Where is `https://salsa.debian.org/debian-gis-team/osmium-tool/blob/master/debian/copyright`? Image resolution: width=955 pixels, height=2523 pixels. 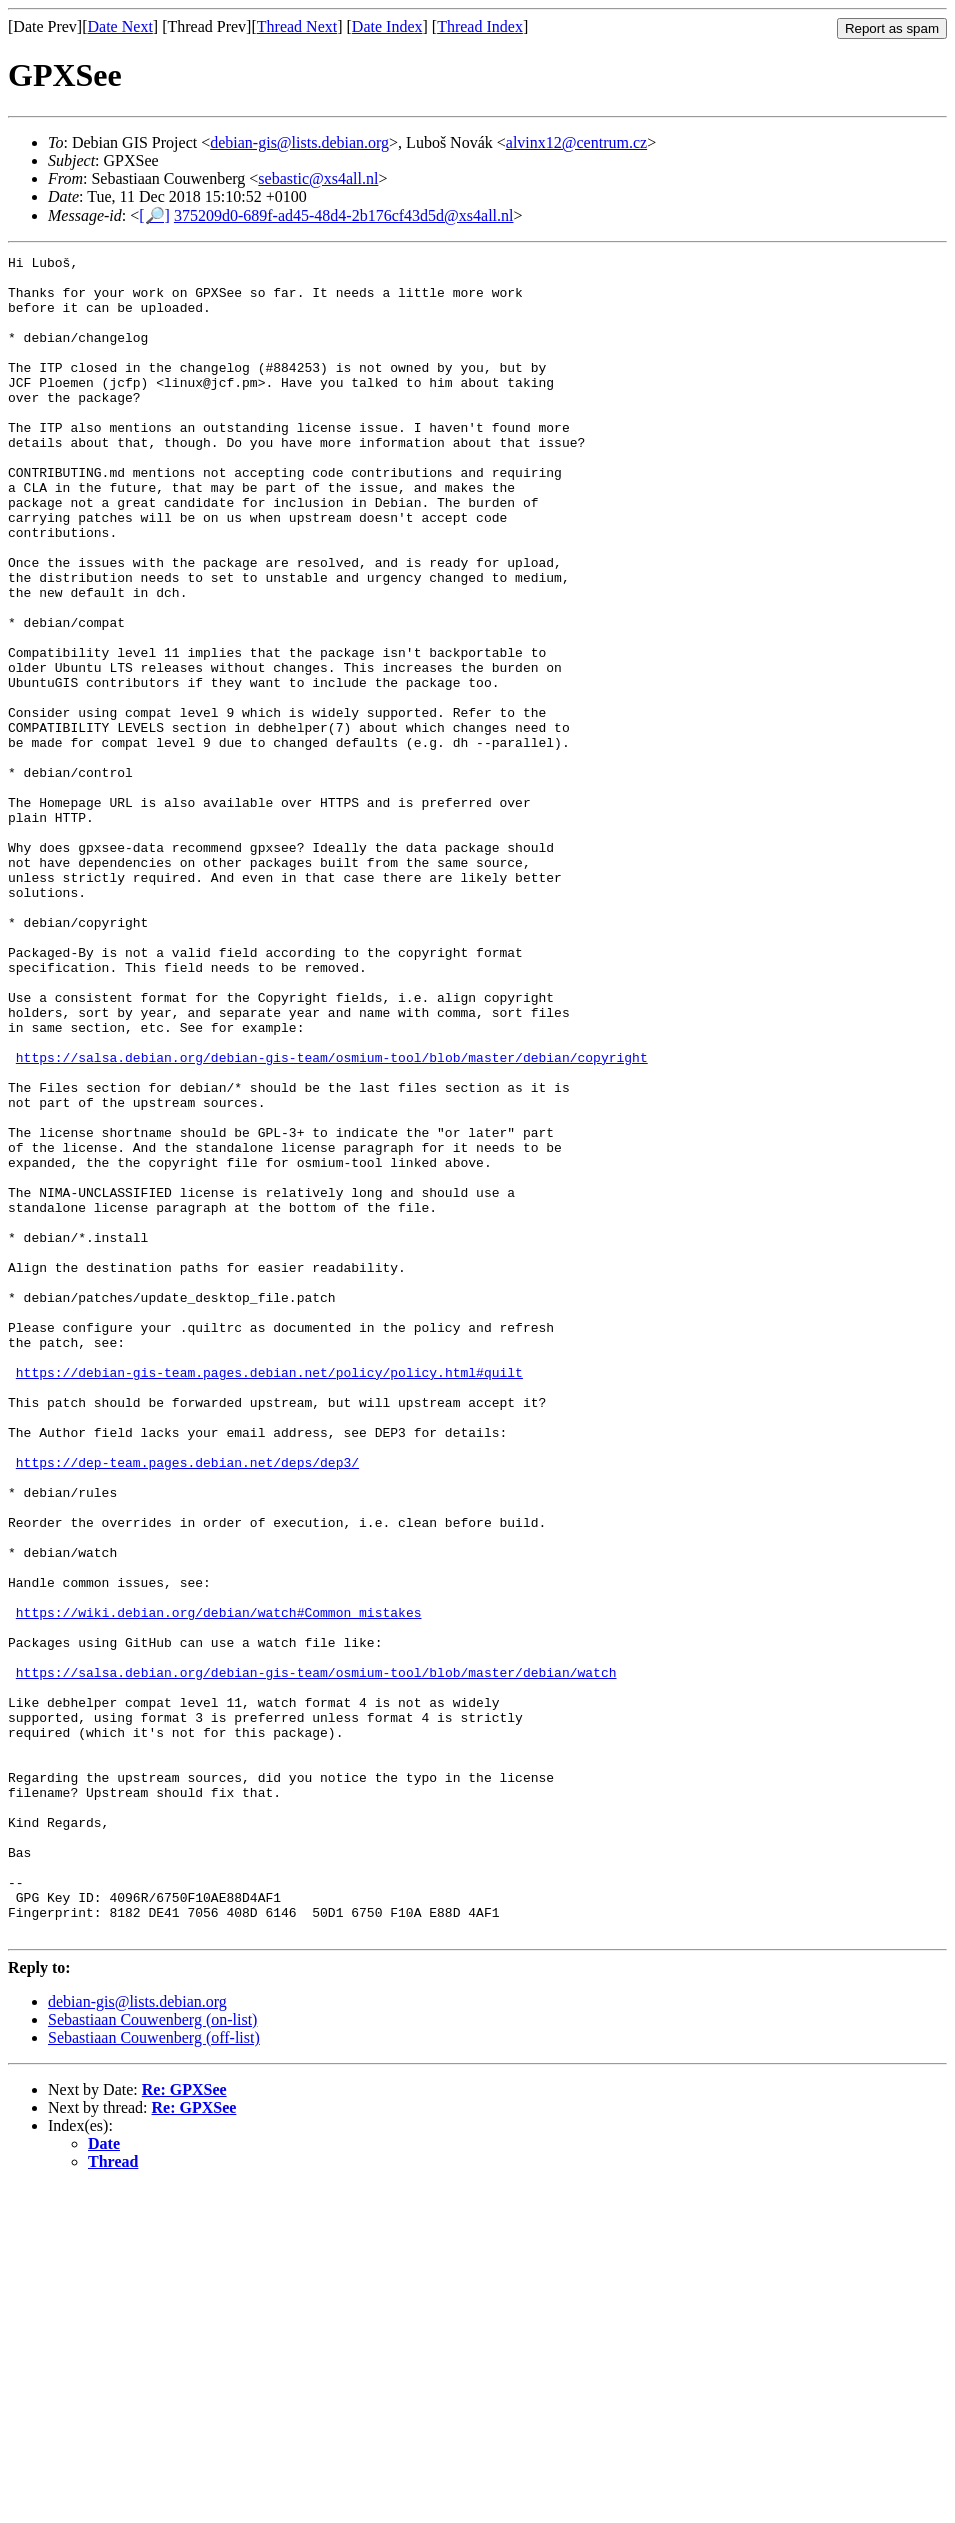 https://salsa.debian.org/debian-gis-team/osmium-tool/blob/master/debian/copyright is located at coordinates (332, 1219).